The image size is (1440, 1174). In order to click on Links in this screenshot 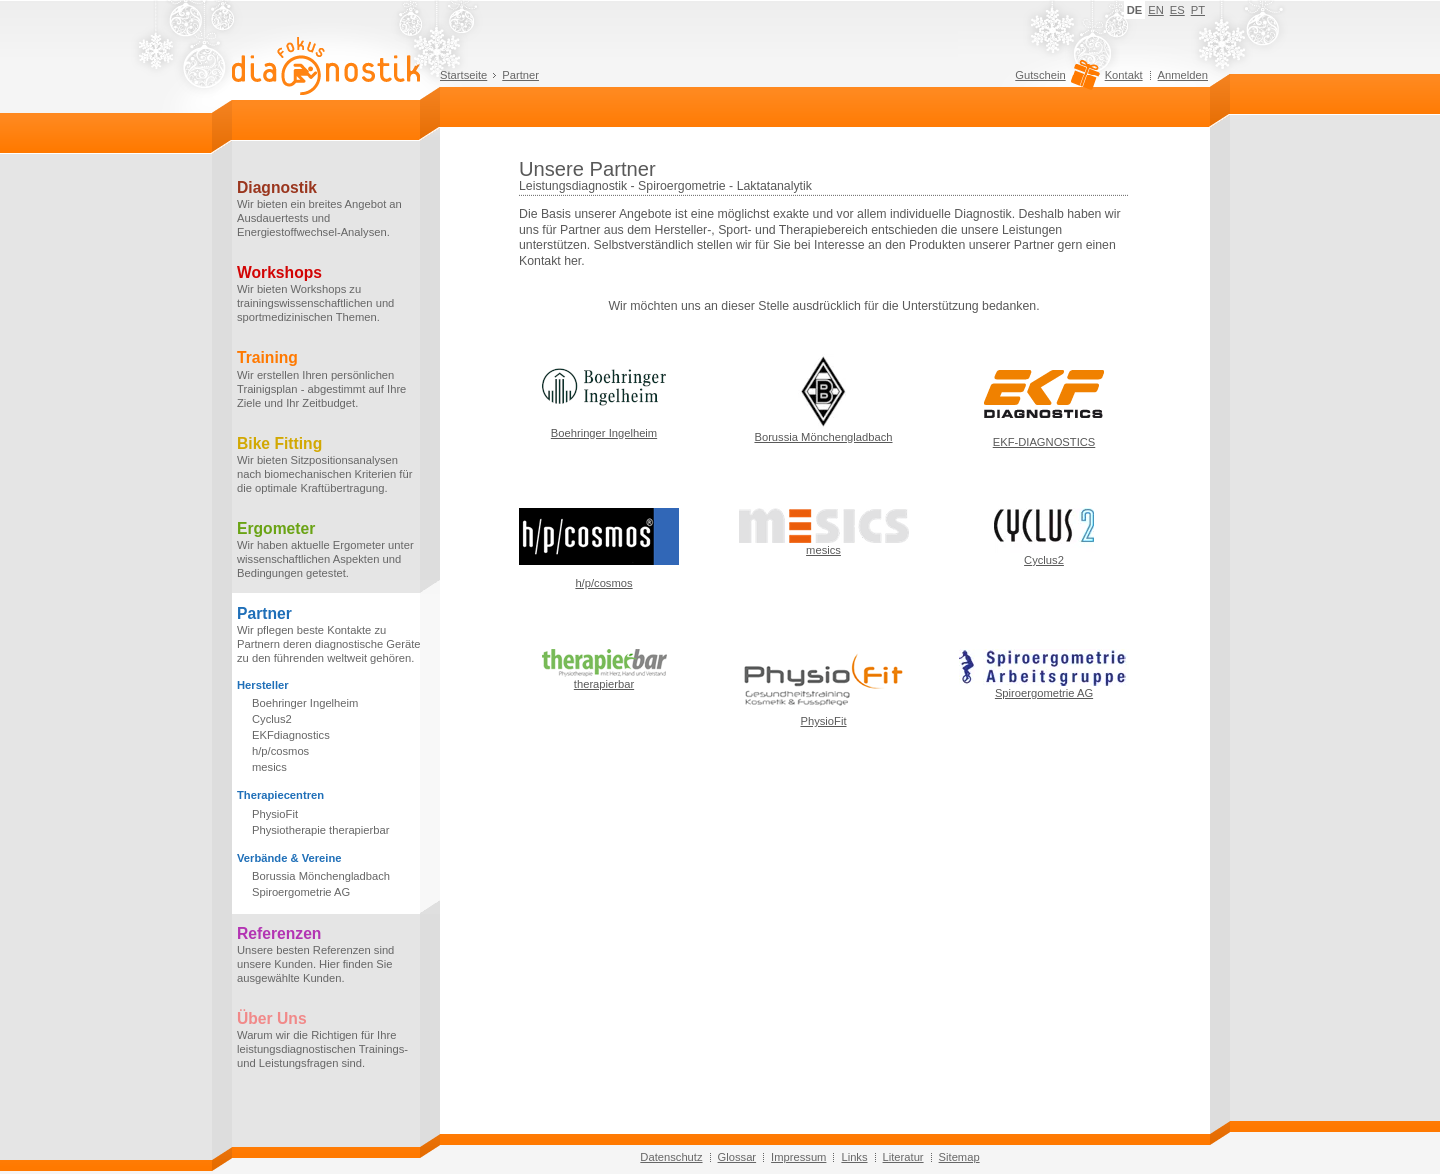, I will do `click(854, 1157)`.